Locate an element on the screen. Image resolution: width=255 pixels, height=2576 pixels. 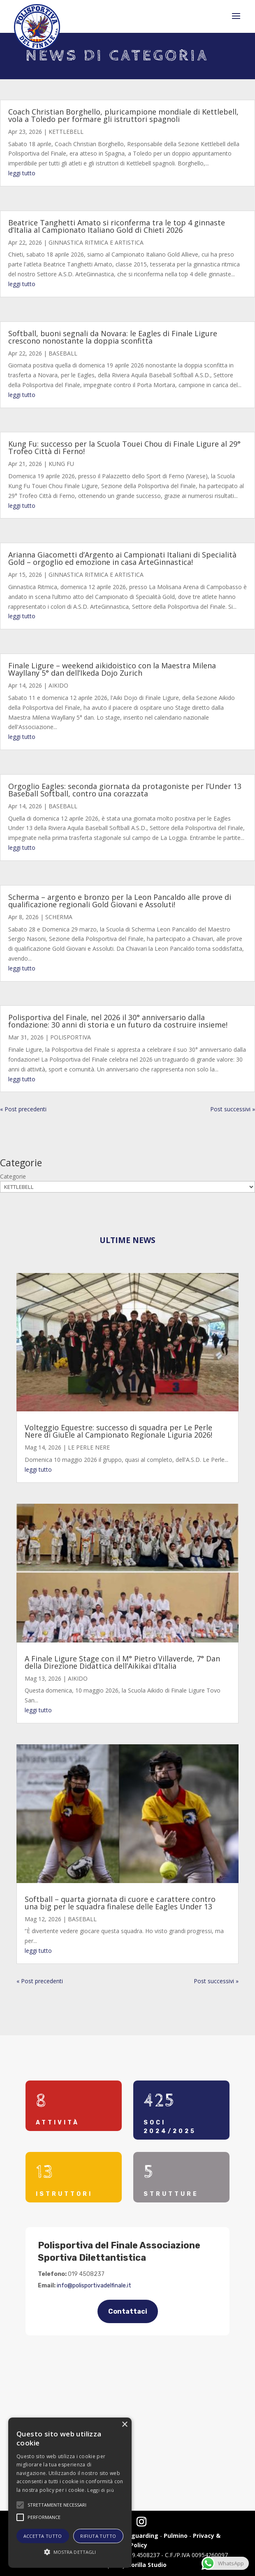
POLISPORTIVA is located at coordinates (70, 1037).